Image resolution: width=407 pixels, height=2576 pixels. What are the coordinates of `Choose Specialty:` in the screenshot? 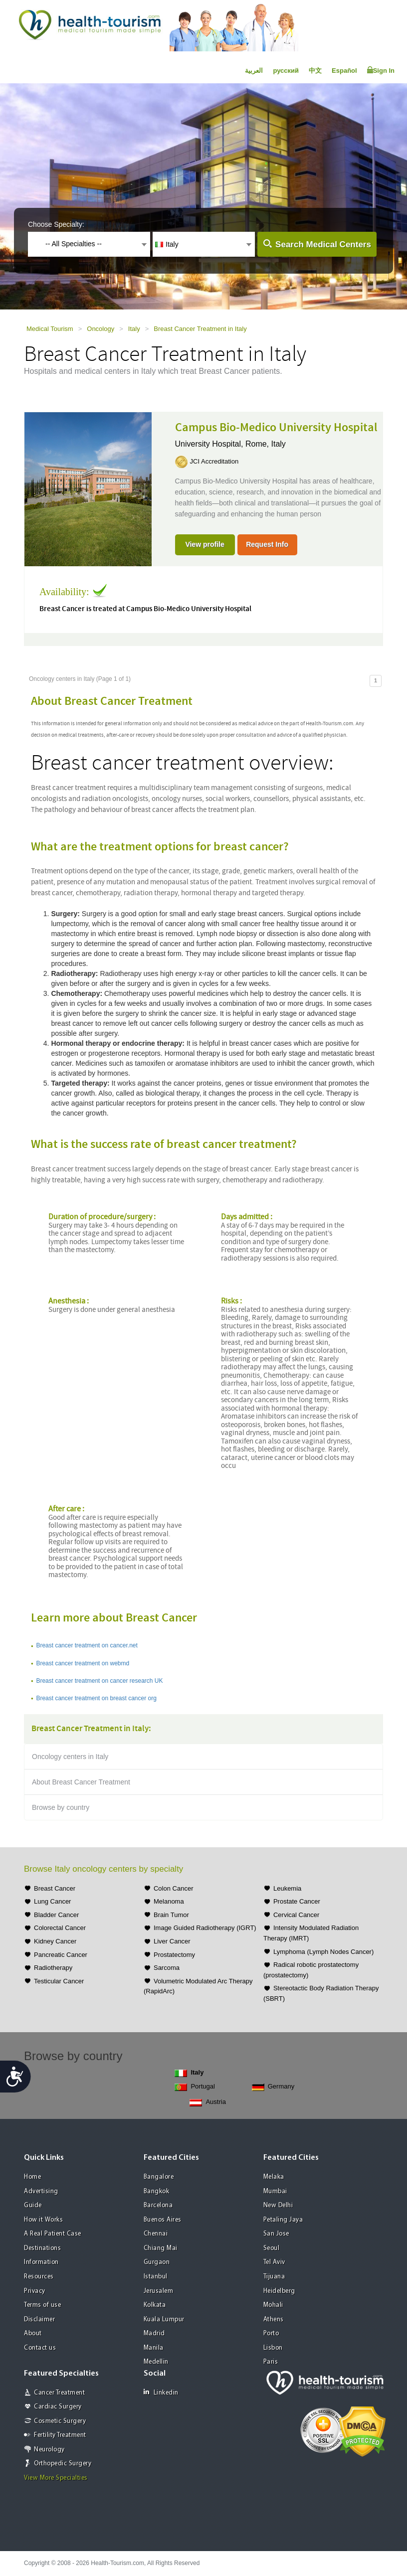 It's located at (56, 224).